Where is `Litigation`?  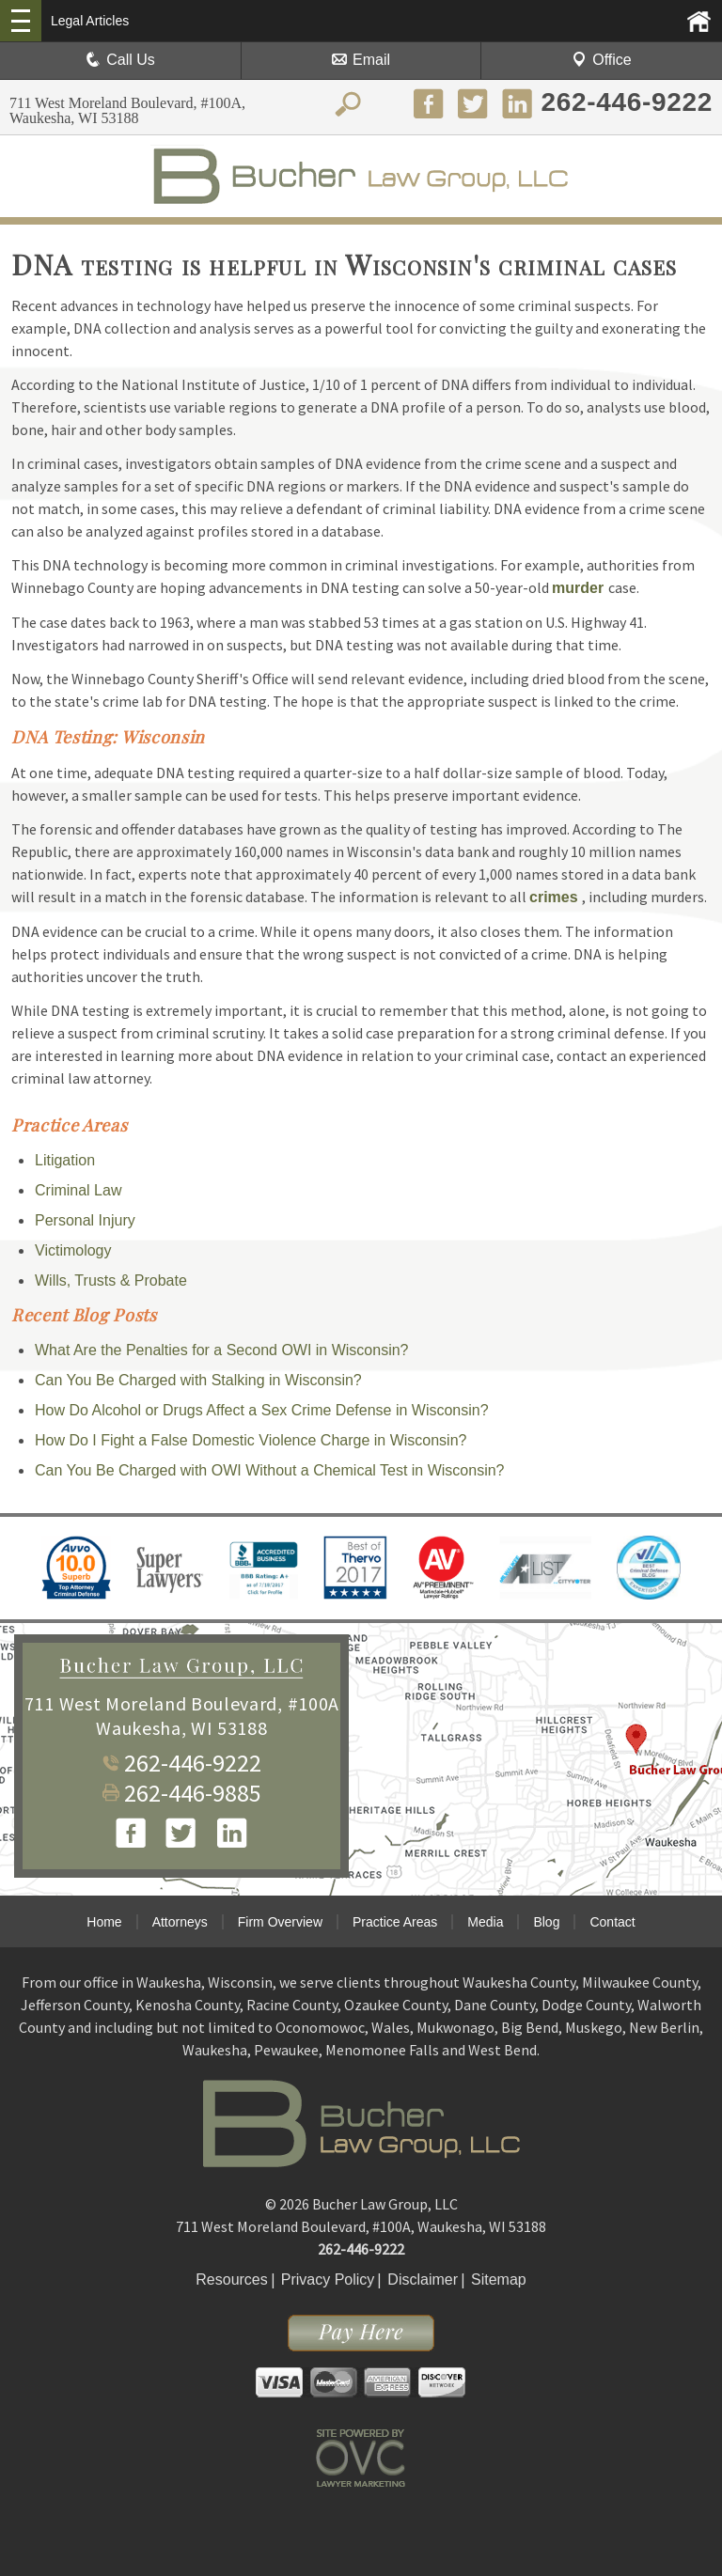
Litigation is located at coordinates (65, 1160).